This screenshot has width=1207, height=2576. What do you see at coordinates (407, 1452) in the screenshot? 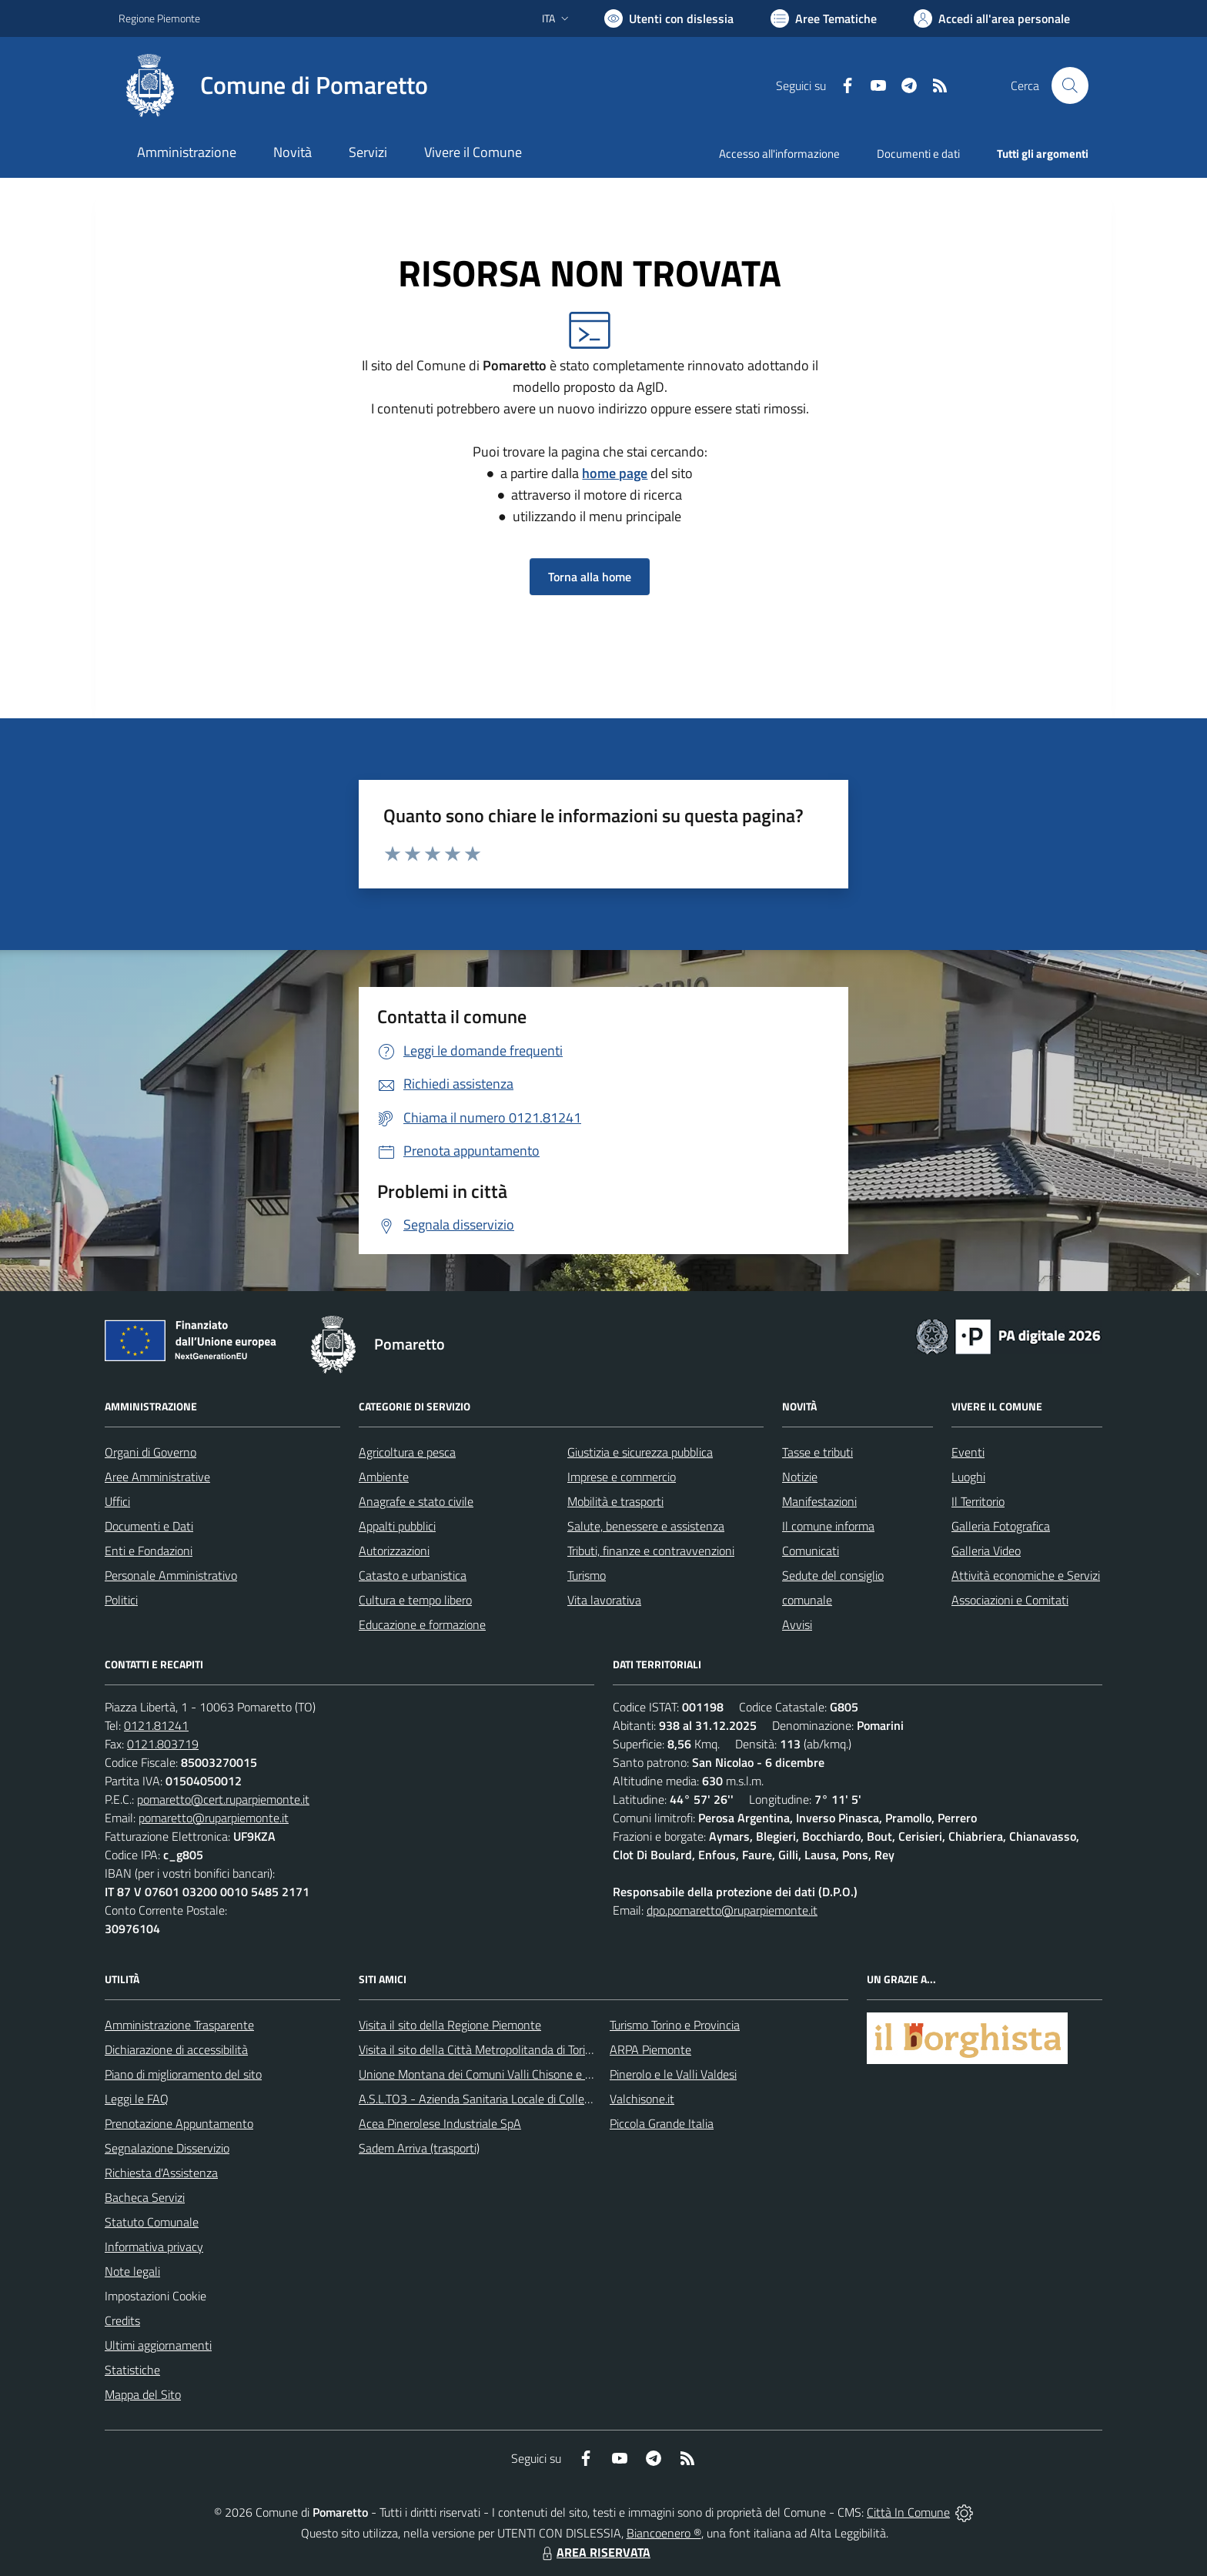
I see `Agricoltura e pesca` at bounding box center [407, 1452].